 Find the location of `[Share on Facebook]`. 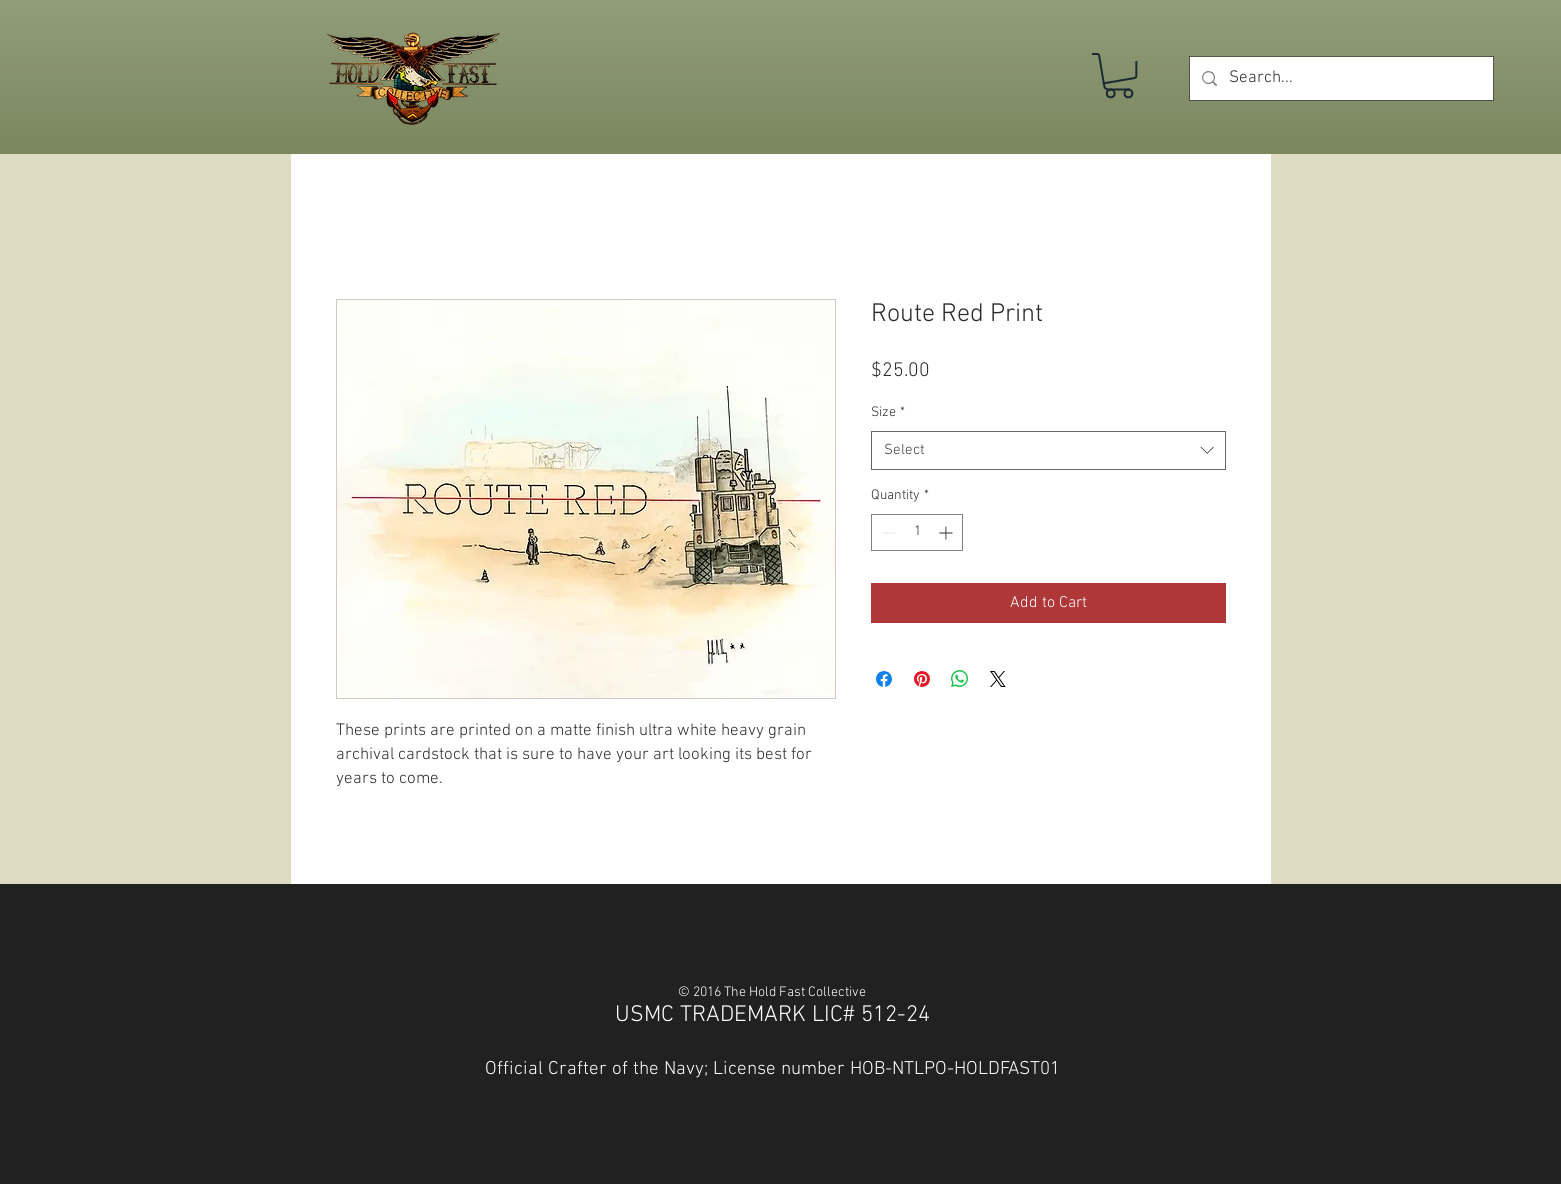

[Share on Facebook] is located at coordinates (884, 679).